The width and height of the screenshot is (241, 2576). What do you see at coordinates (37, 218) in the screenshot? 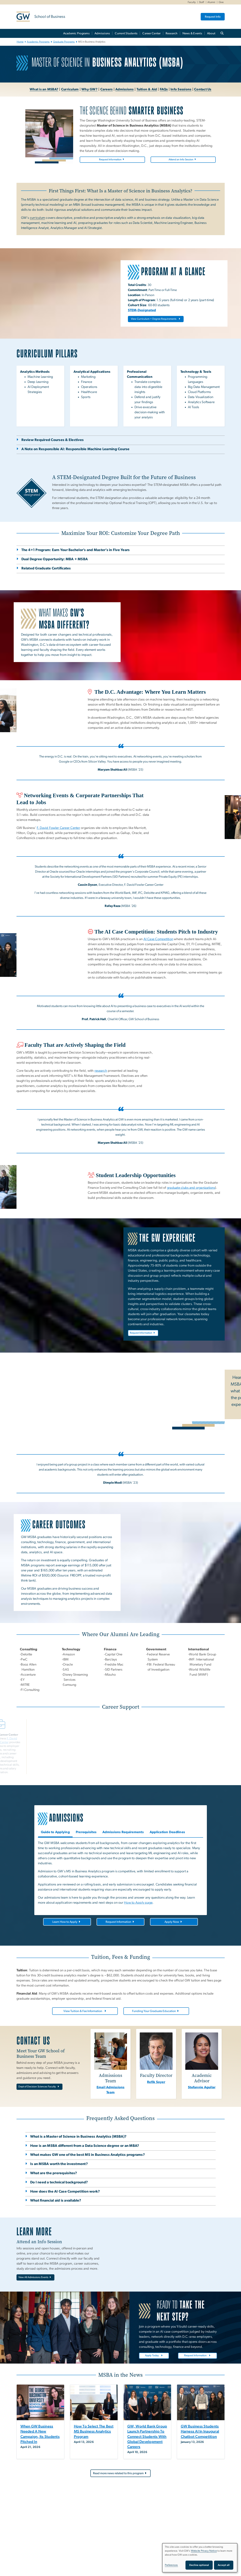
I see `curriculum` at bounding box center [37, 218].